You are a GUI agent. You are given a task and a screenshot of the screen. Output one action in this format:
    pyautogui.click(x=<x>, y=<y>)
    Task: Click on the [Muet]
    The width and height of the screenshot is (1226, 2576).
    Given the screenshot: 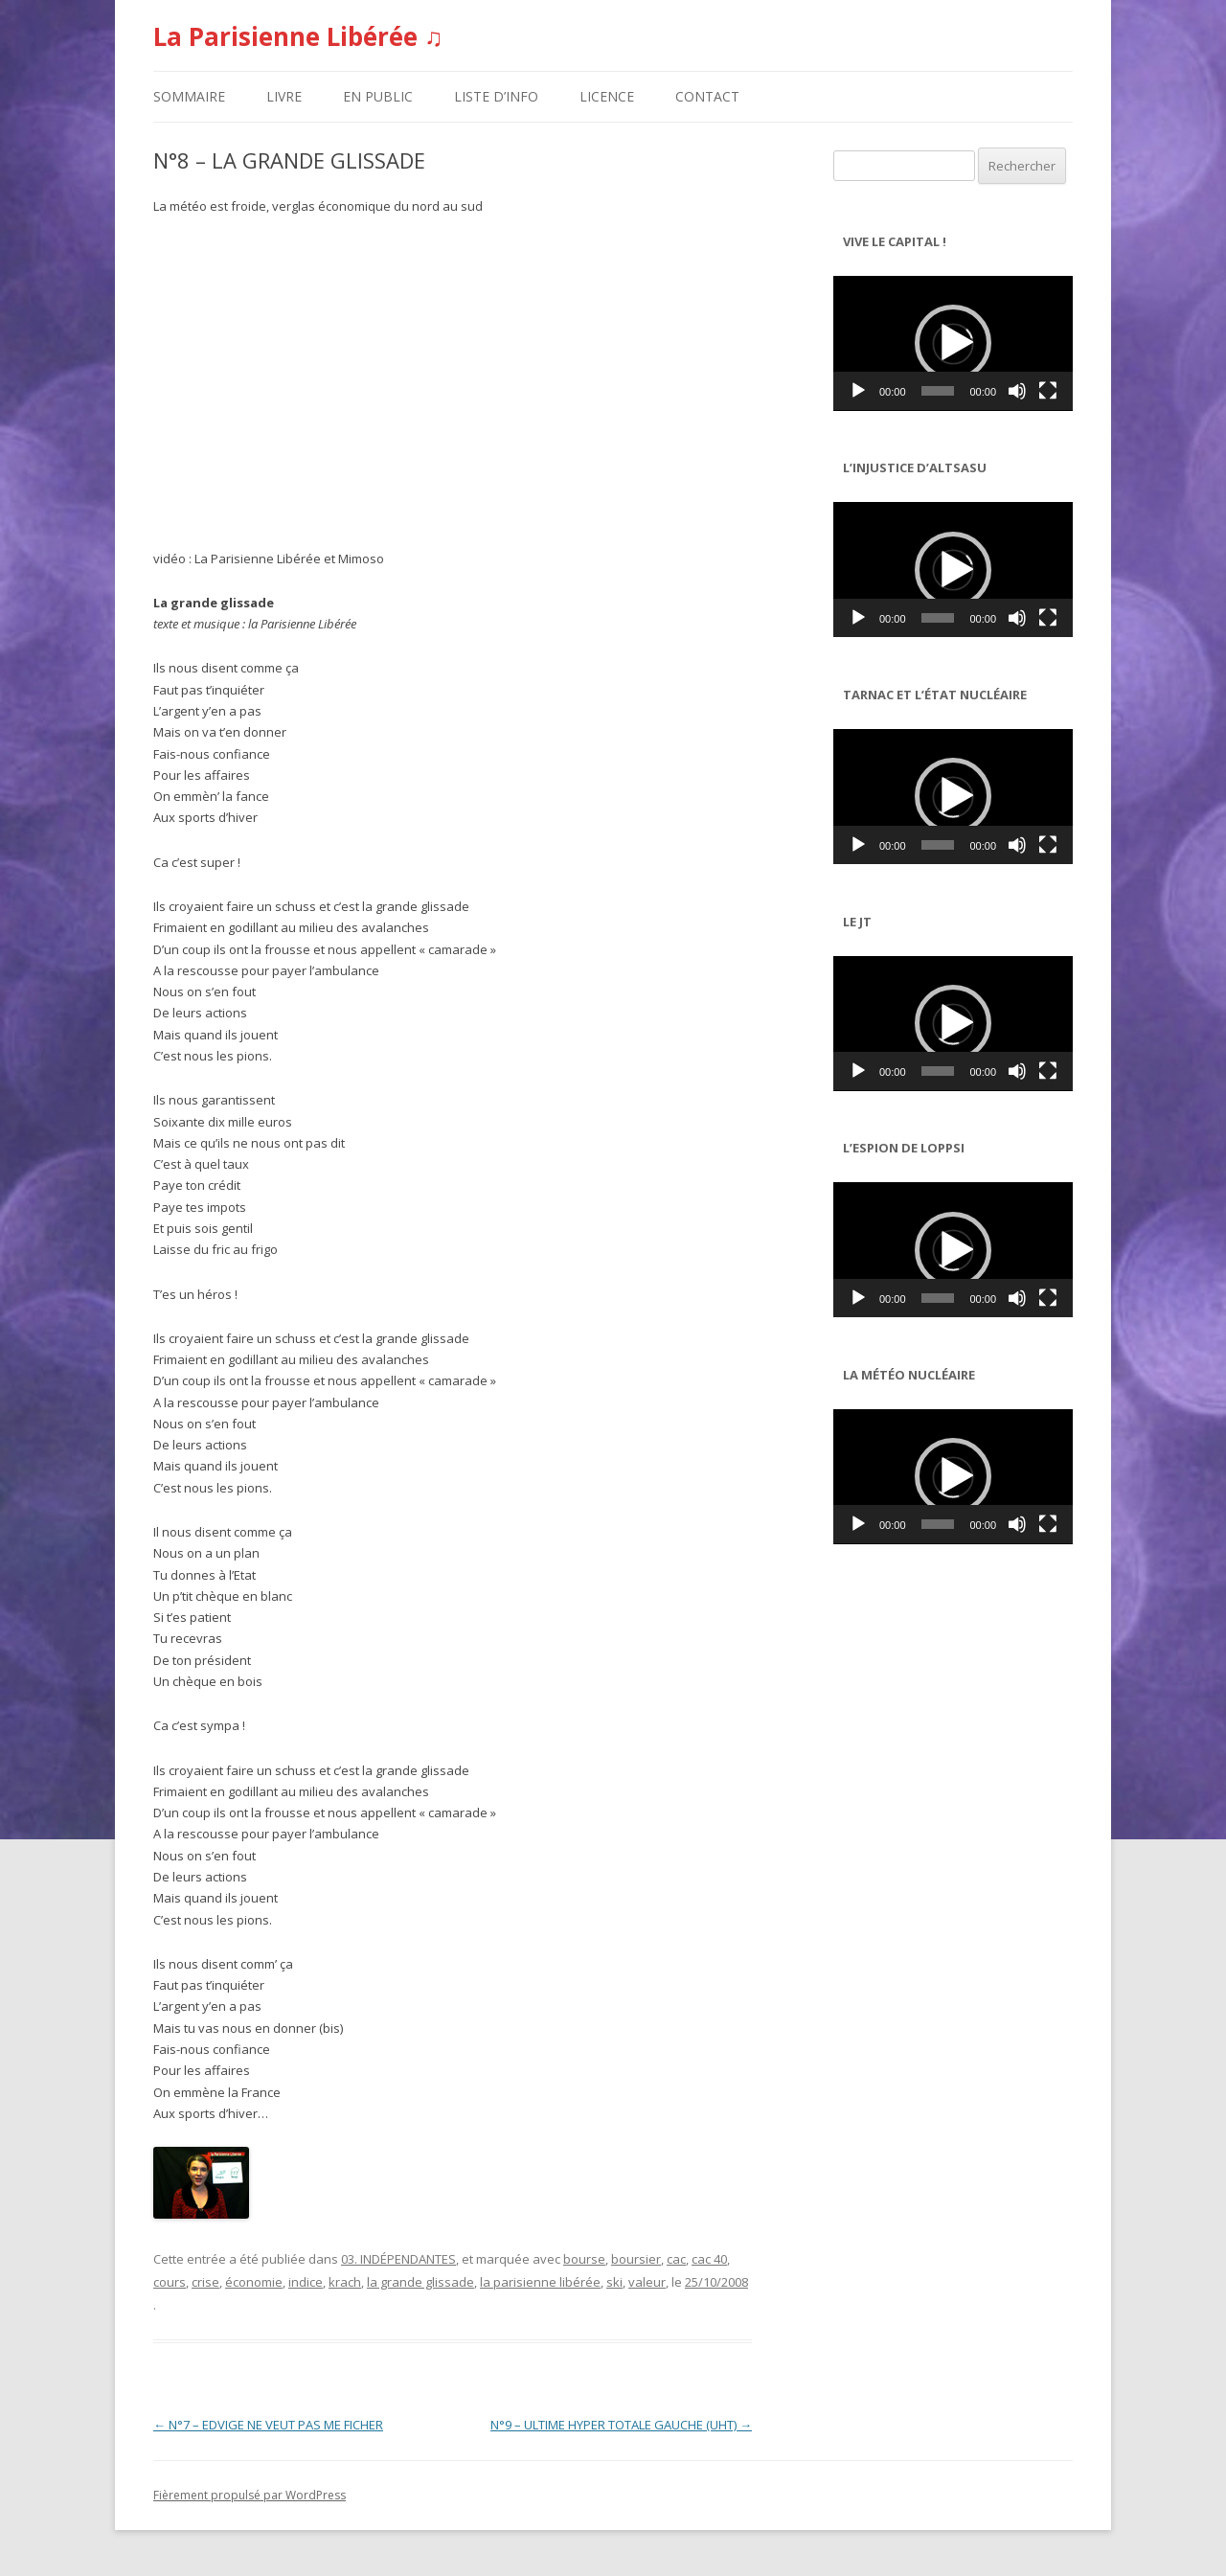 What is the action you would take?
    pyautogui.click(x=1017, y=390)
    